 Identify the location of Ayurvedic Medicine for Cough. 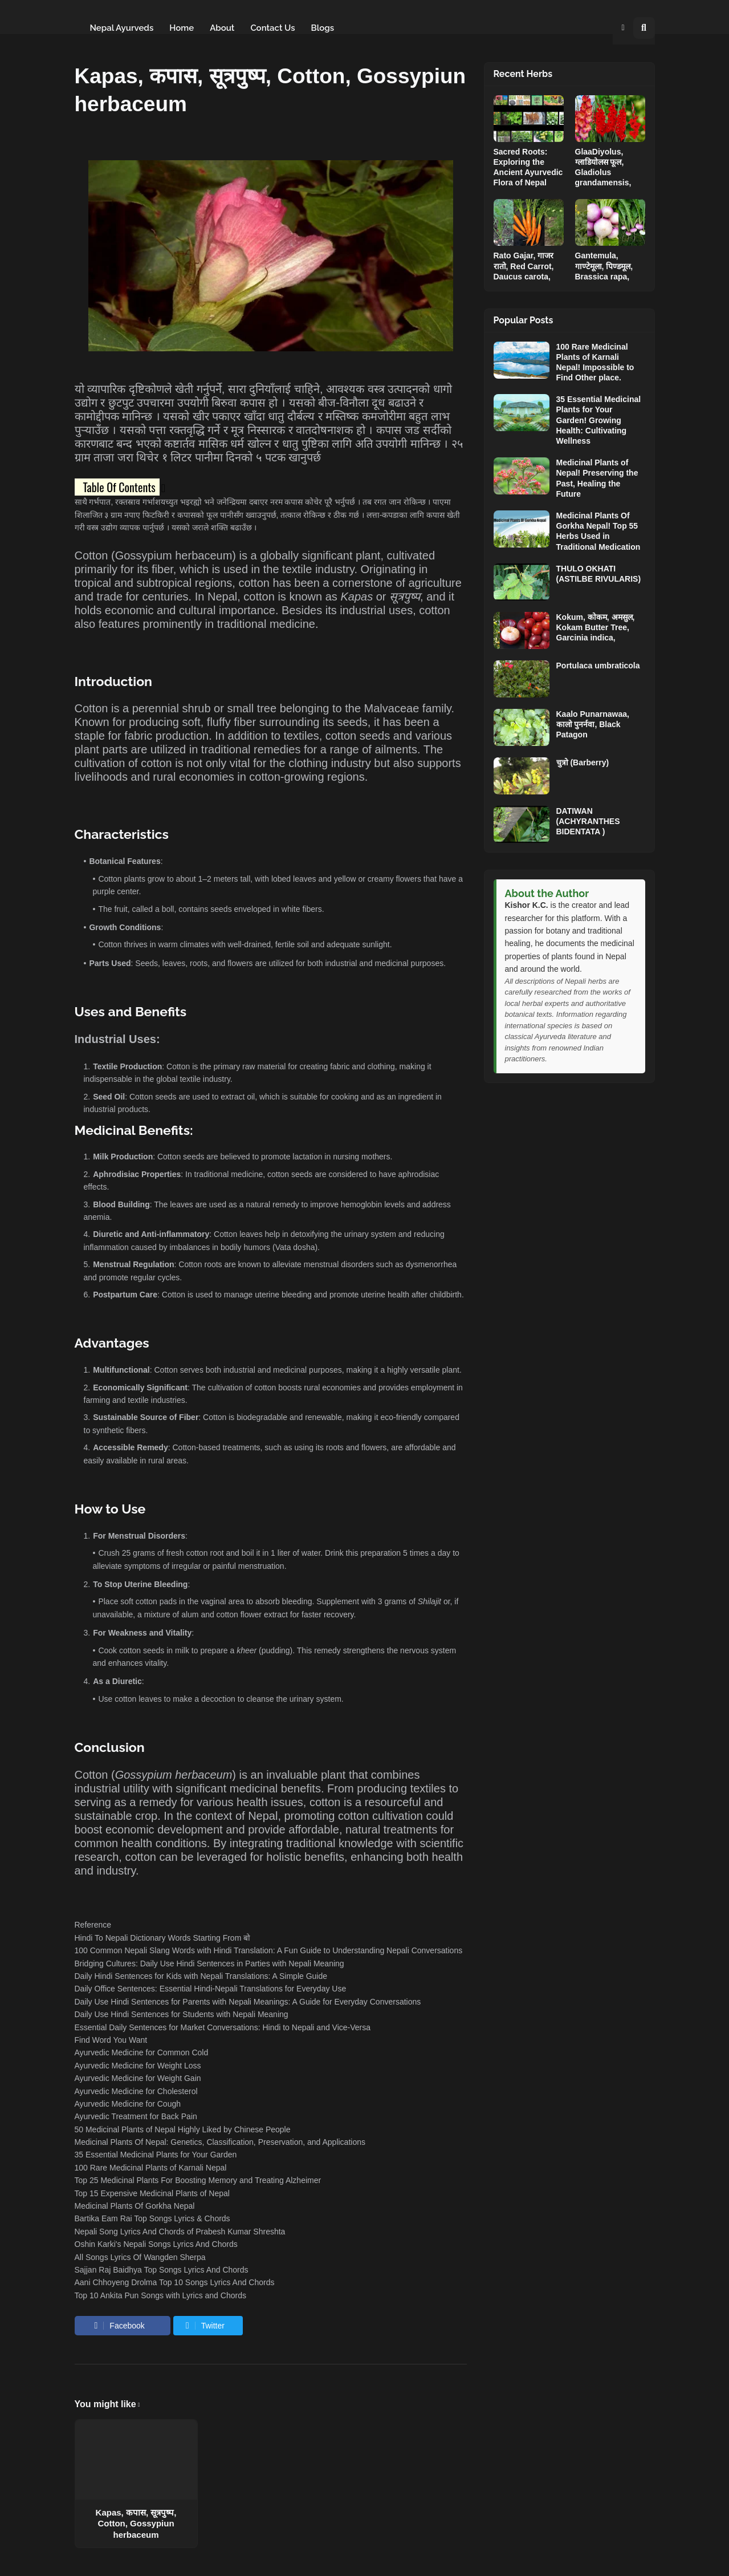
(128, 2103).